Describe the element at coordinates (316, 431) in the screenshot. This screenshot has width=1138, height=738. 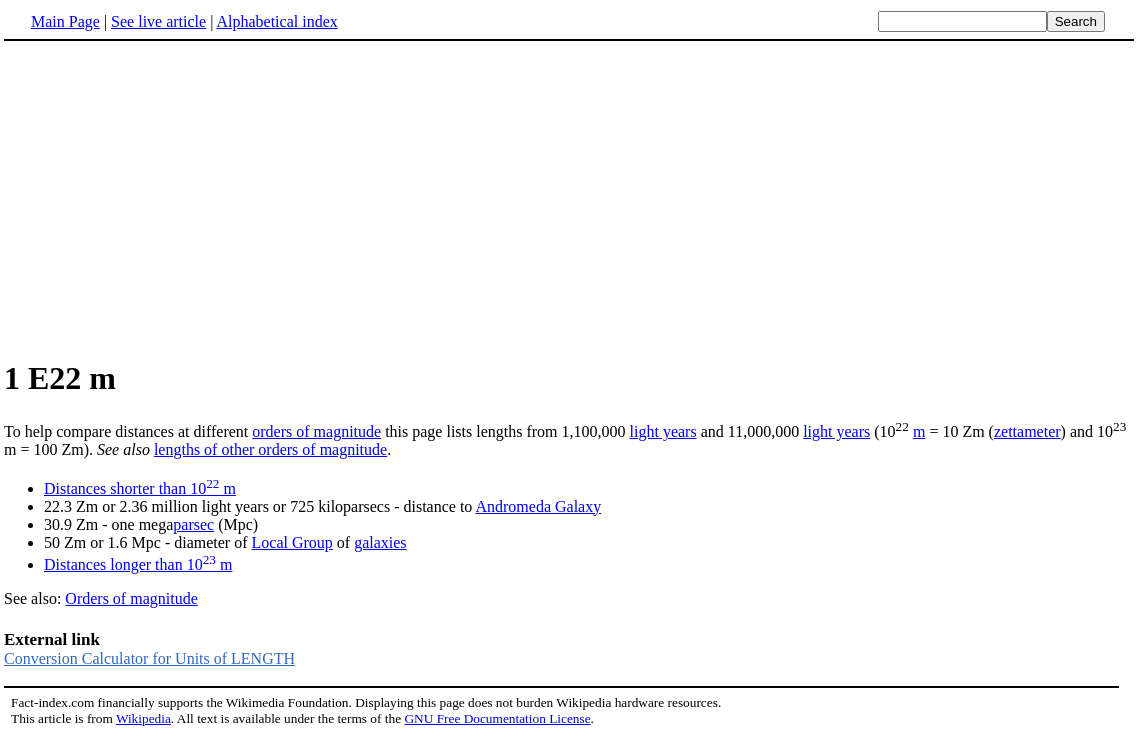
I see `orders of magnitude` at that location.